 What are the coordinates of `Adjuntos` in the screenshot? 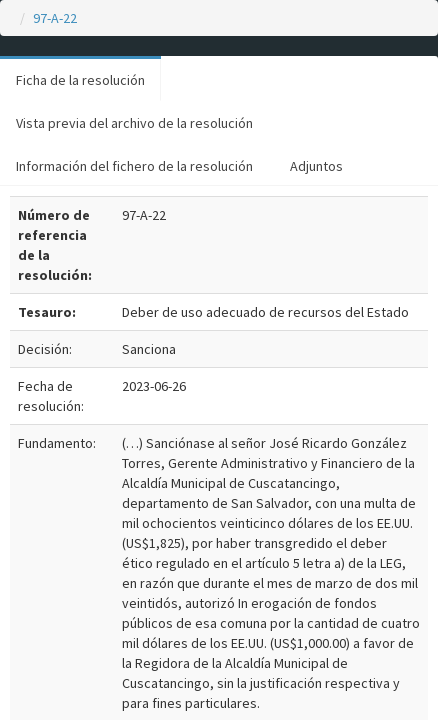 It's located at (316, 166).